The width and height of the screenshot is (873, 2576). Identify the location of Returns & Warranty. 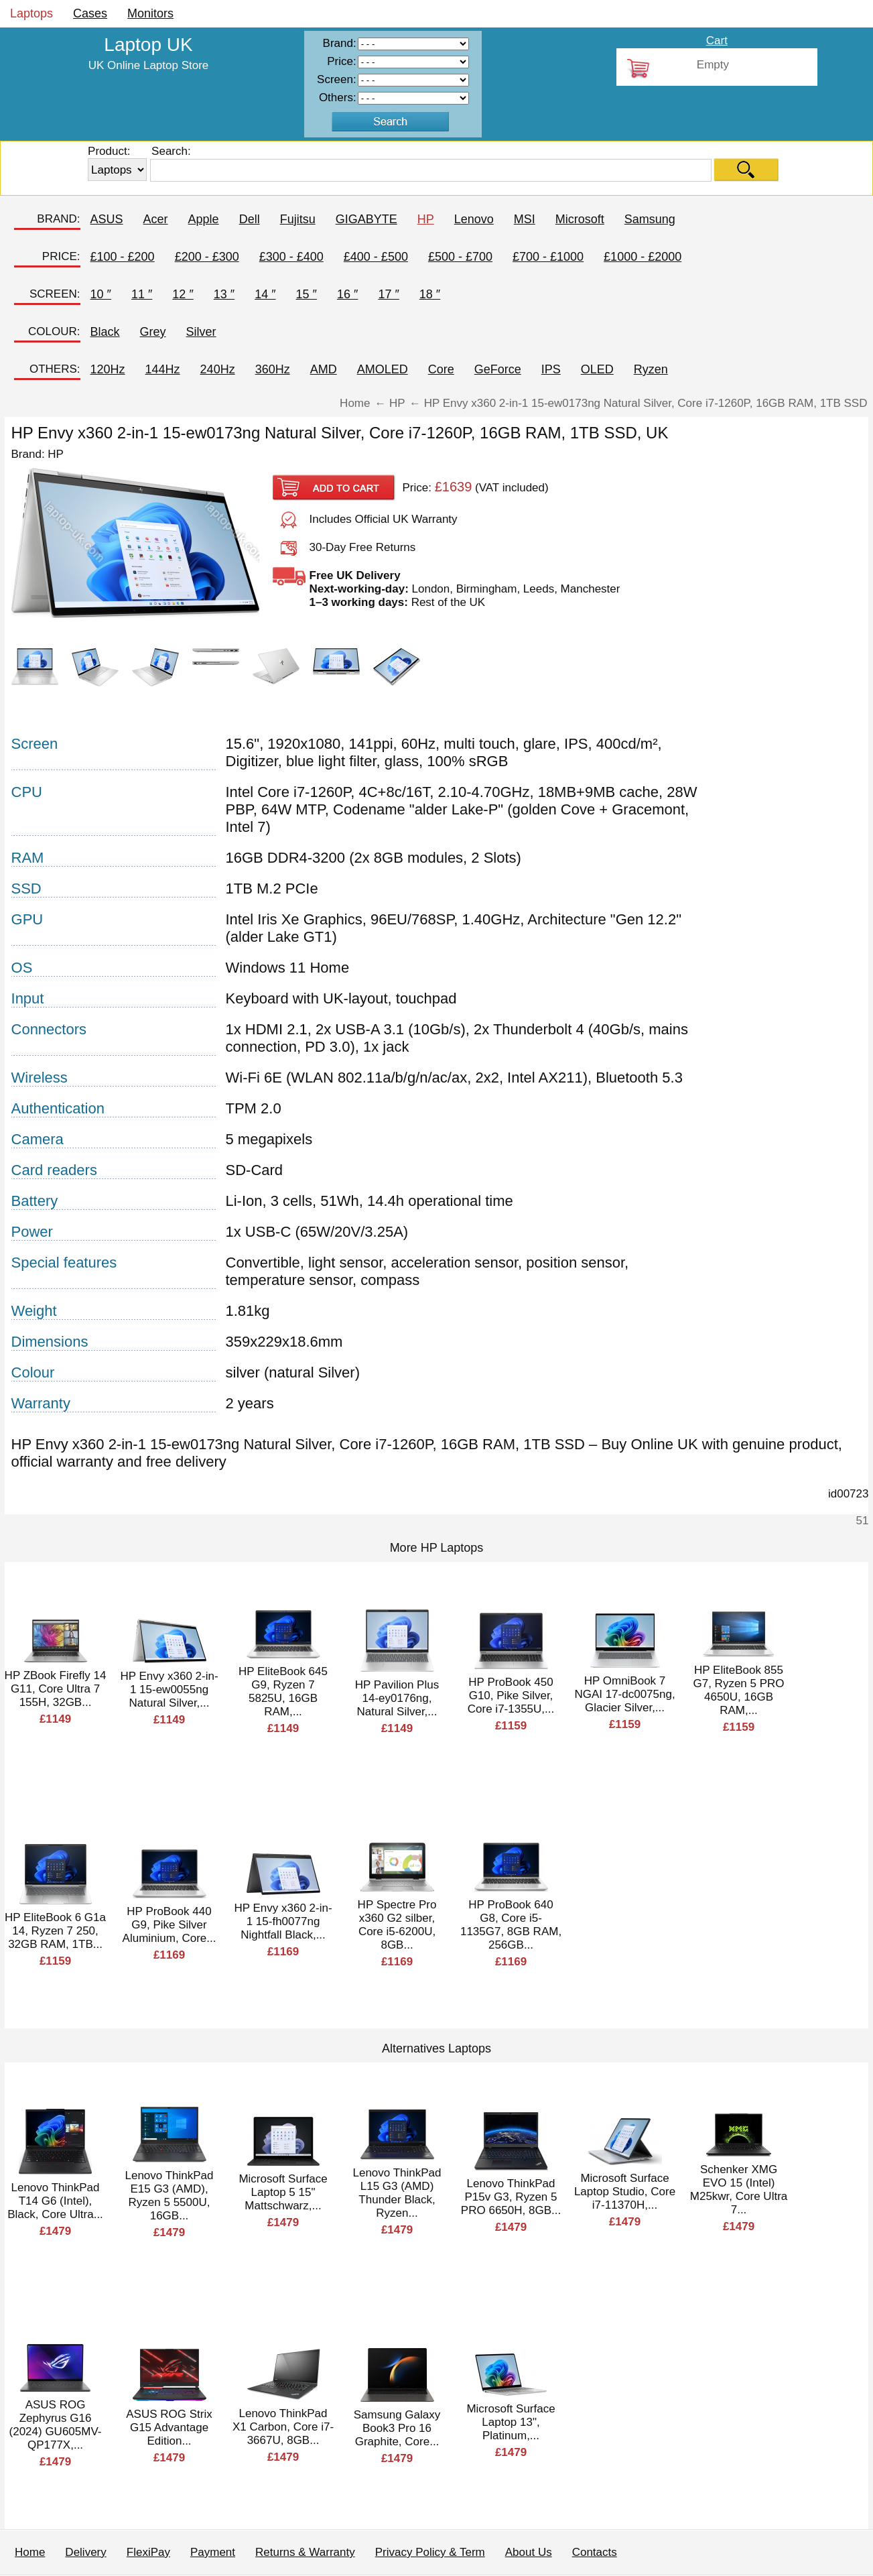
(305, 2552).